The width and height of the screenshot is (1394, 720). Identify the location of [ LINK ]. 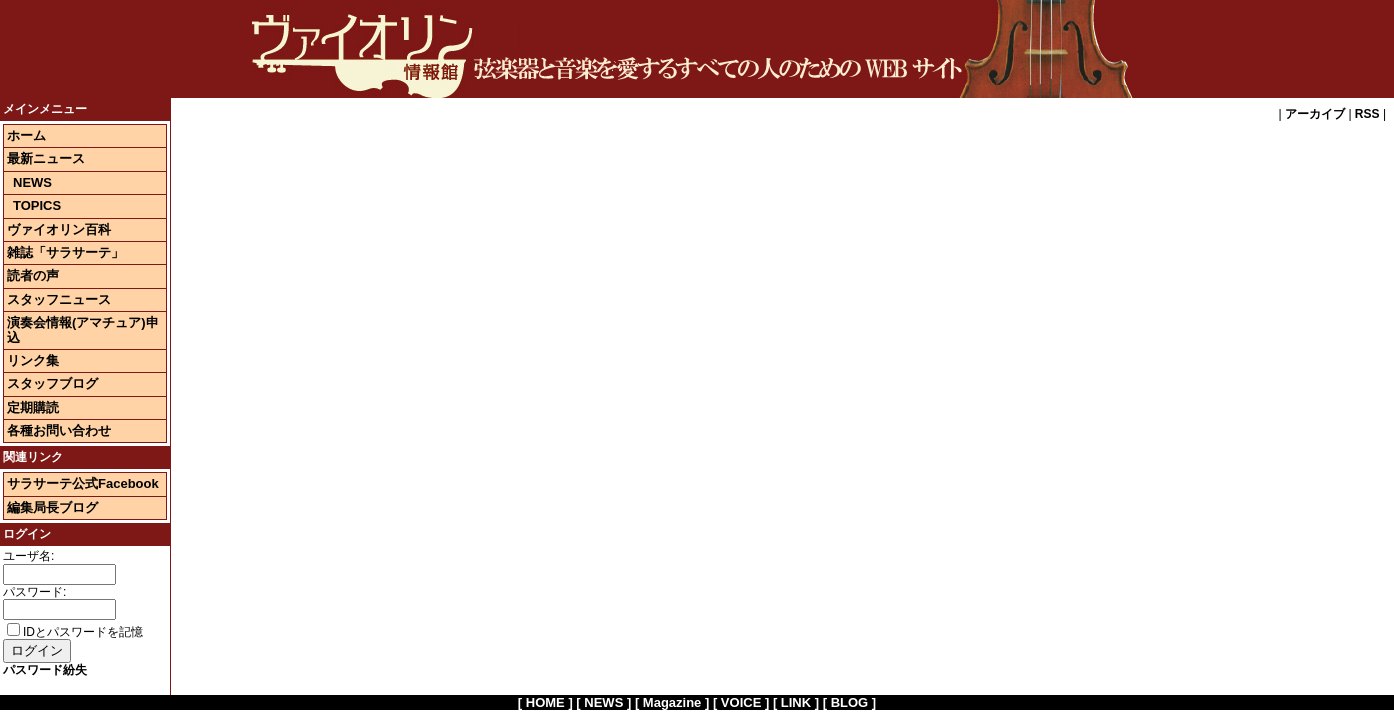
(796, 702).